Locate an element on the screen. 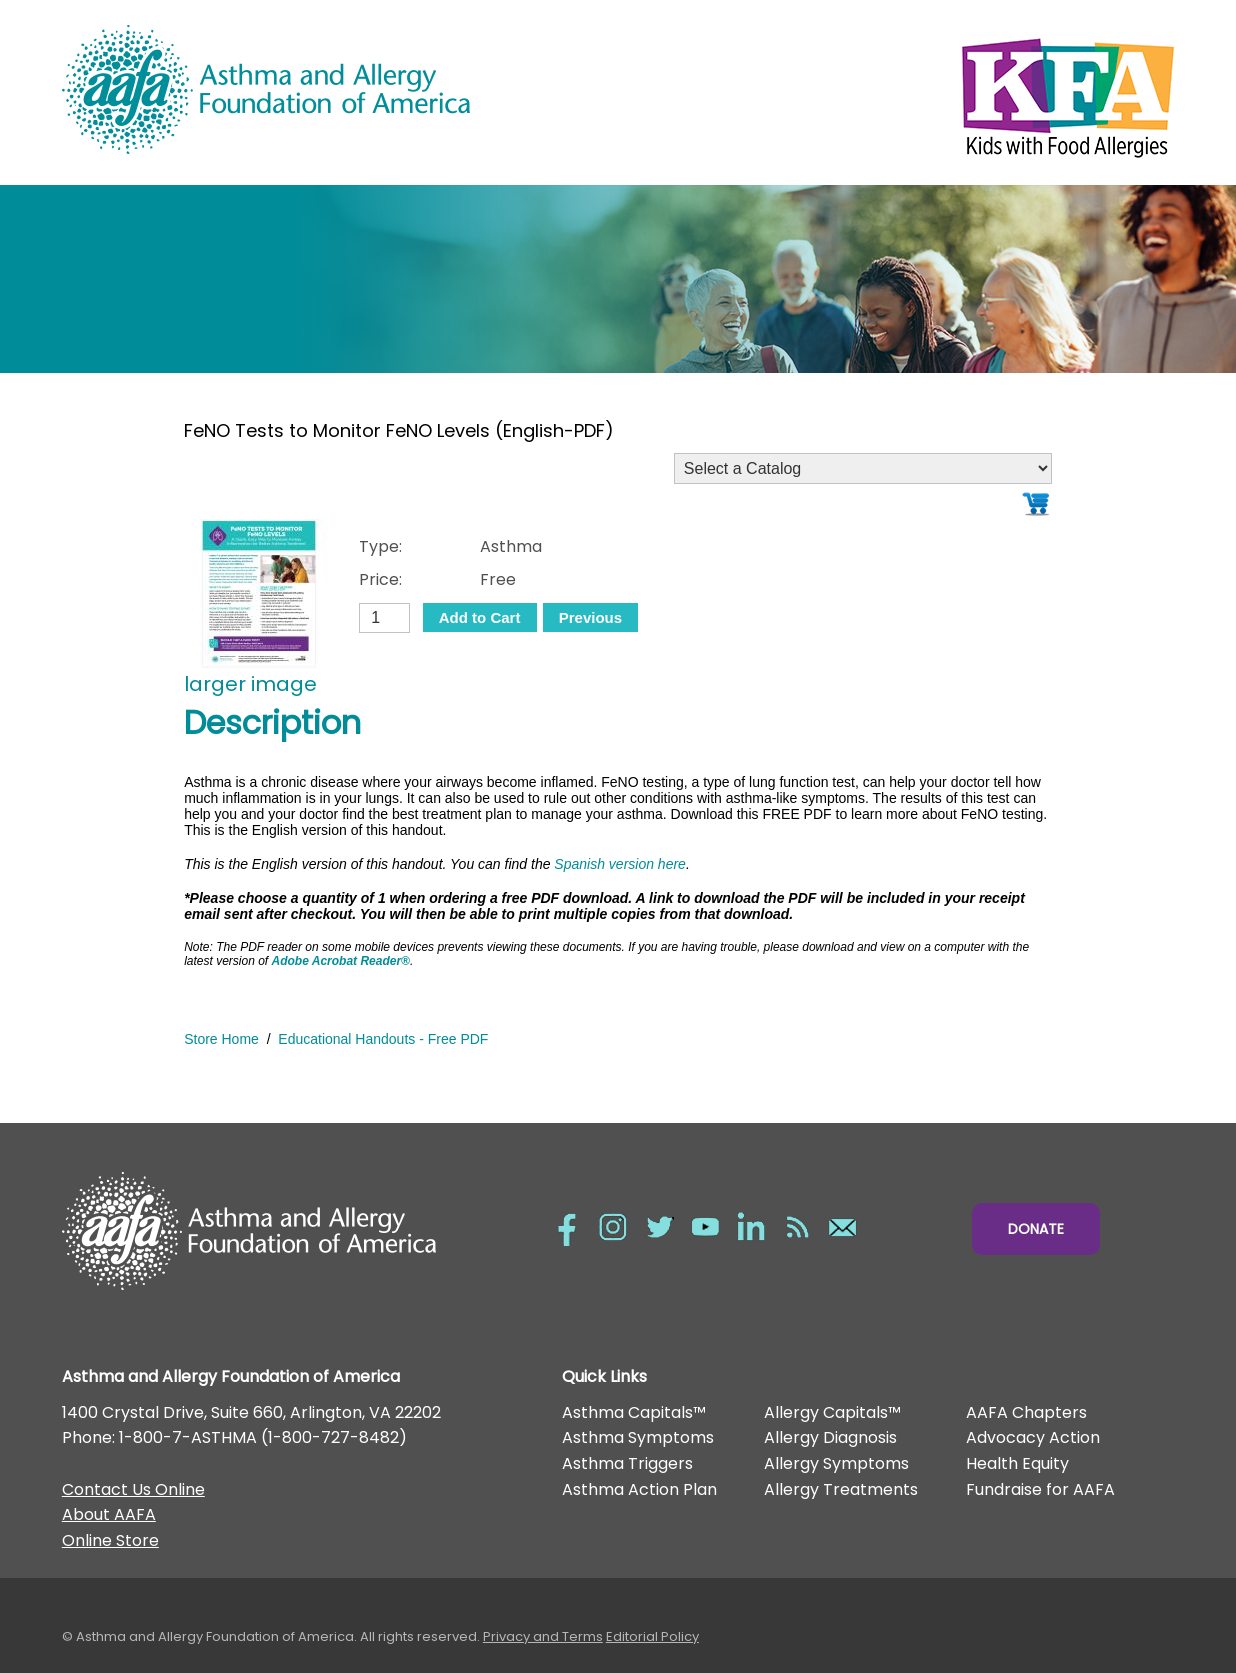 This screenshot has height=1673, width=1236. Fundraise for AAFA is located at coordinates (1040, 1489).